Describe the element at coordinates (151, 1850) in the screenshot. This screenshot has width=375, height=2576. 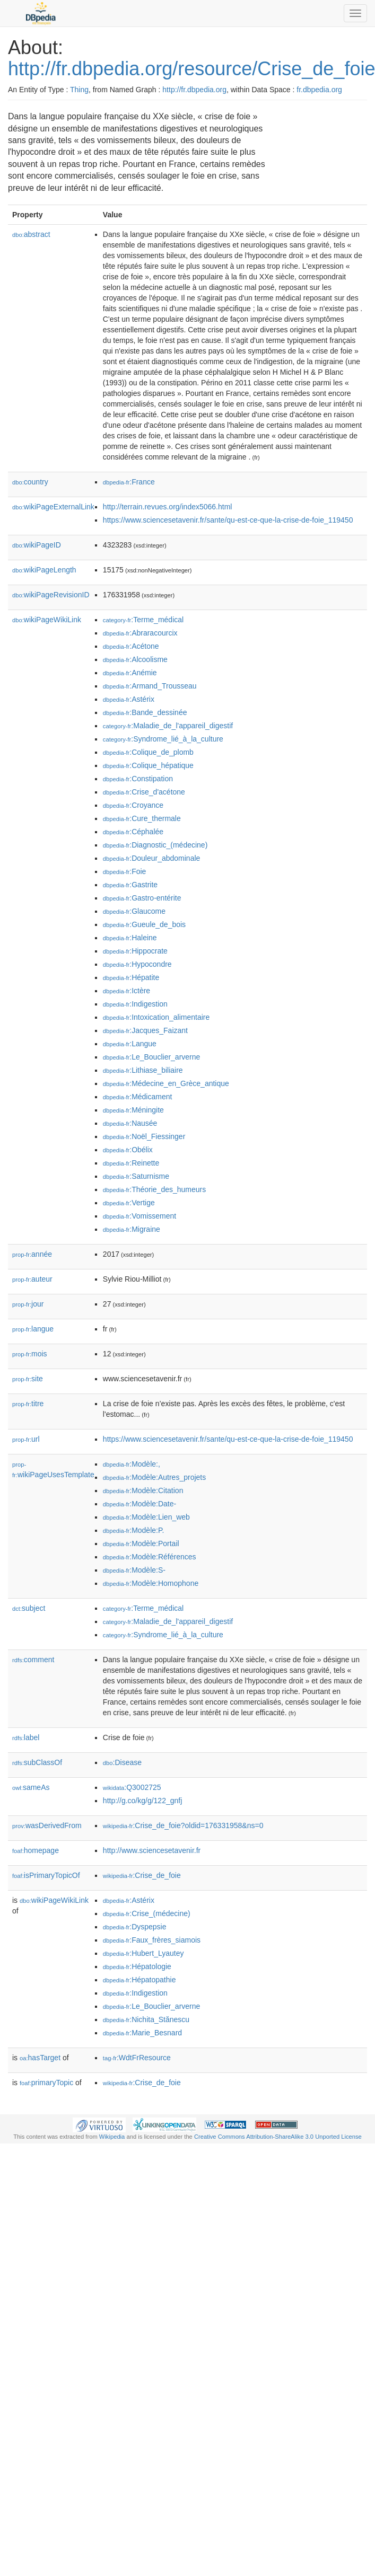
I see `http://www.sciencesetavenir.fr` at that location.